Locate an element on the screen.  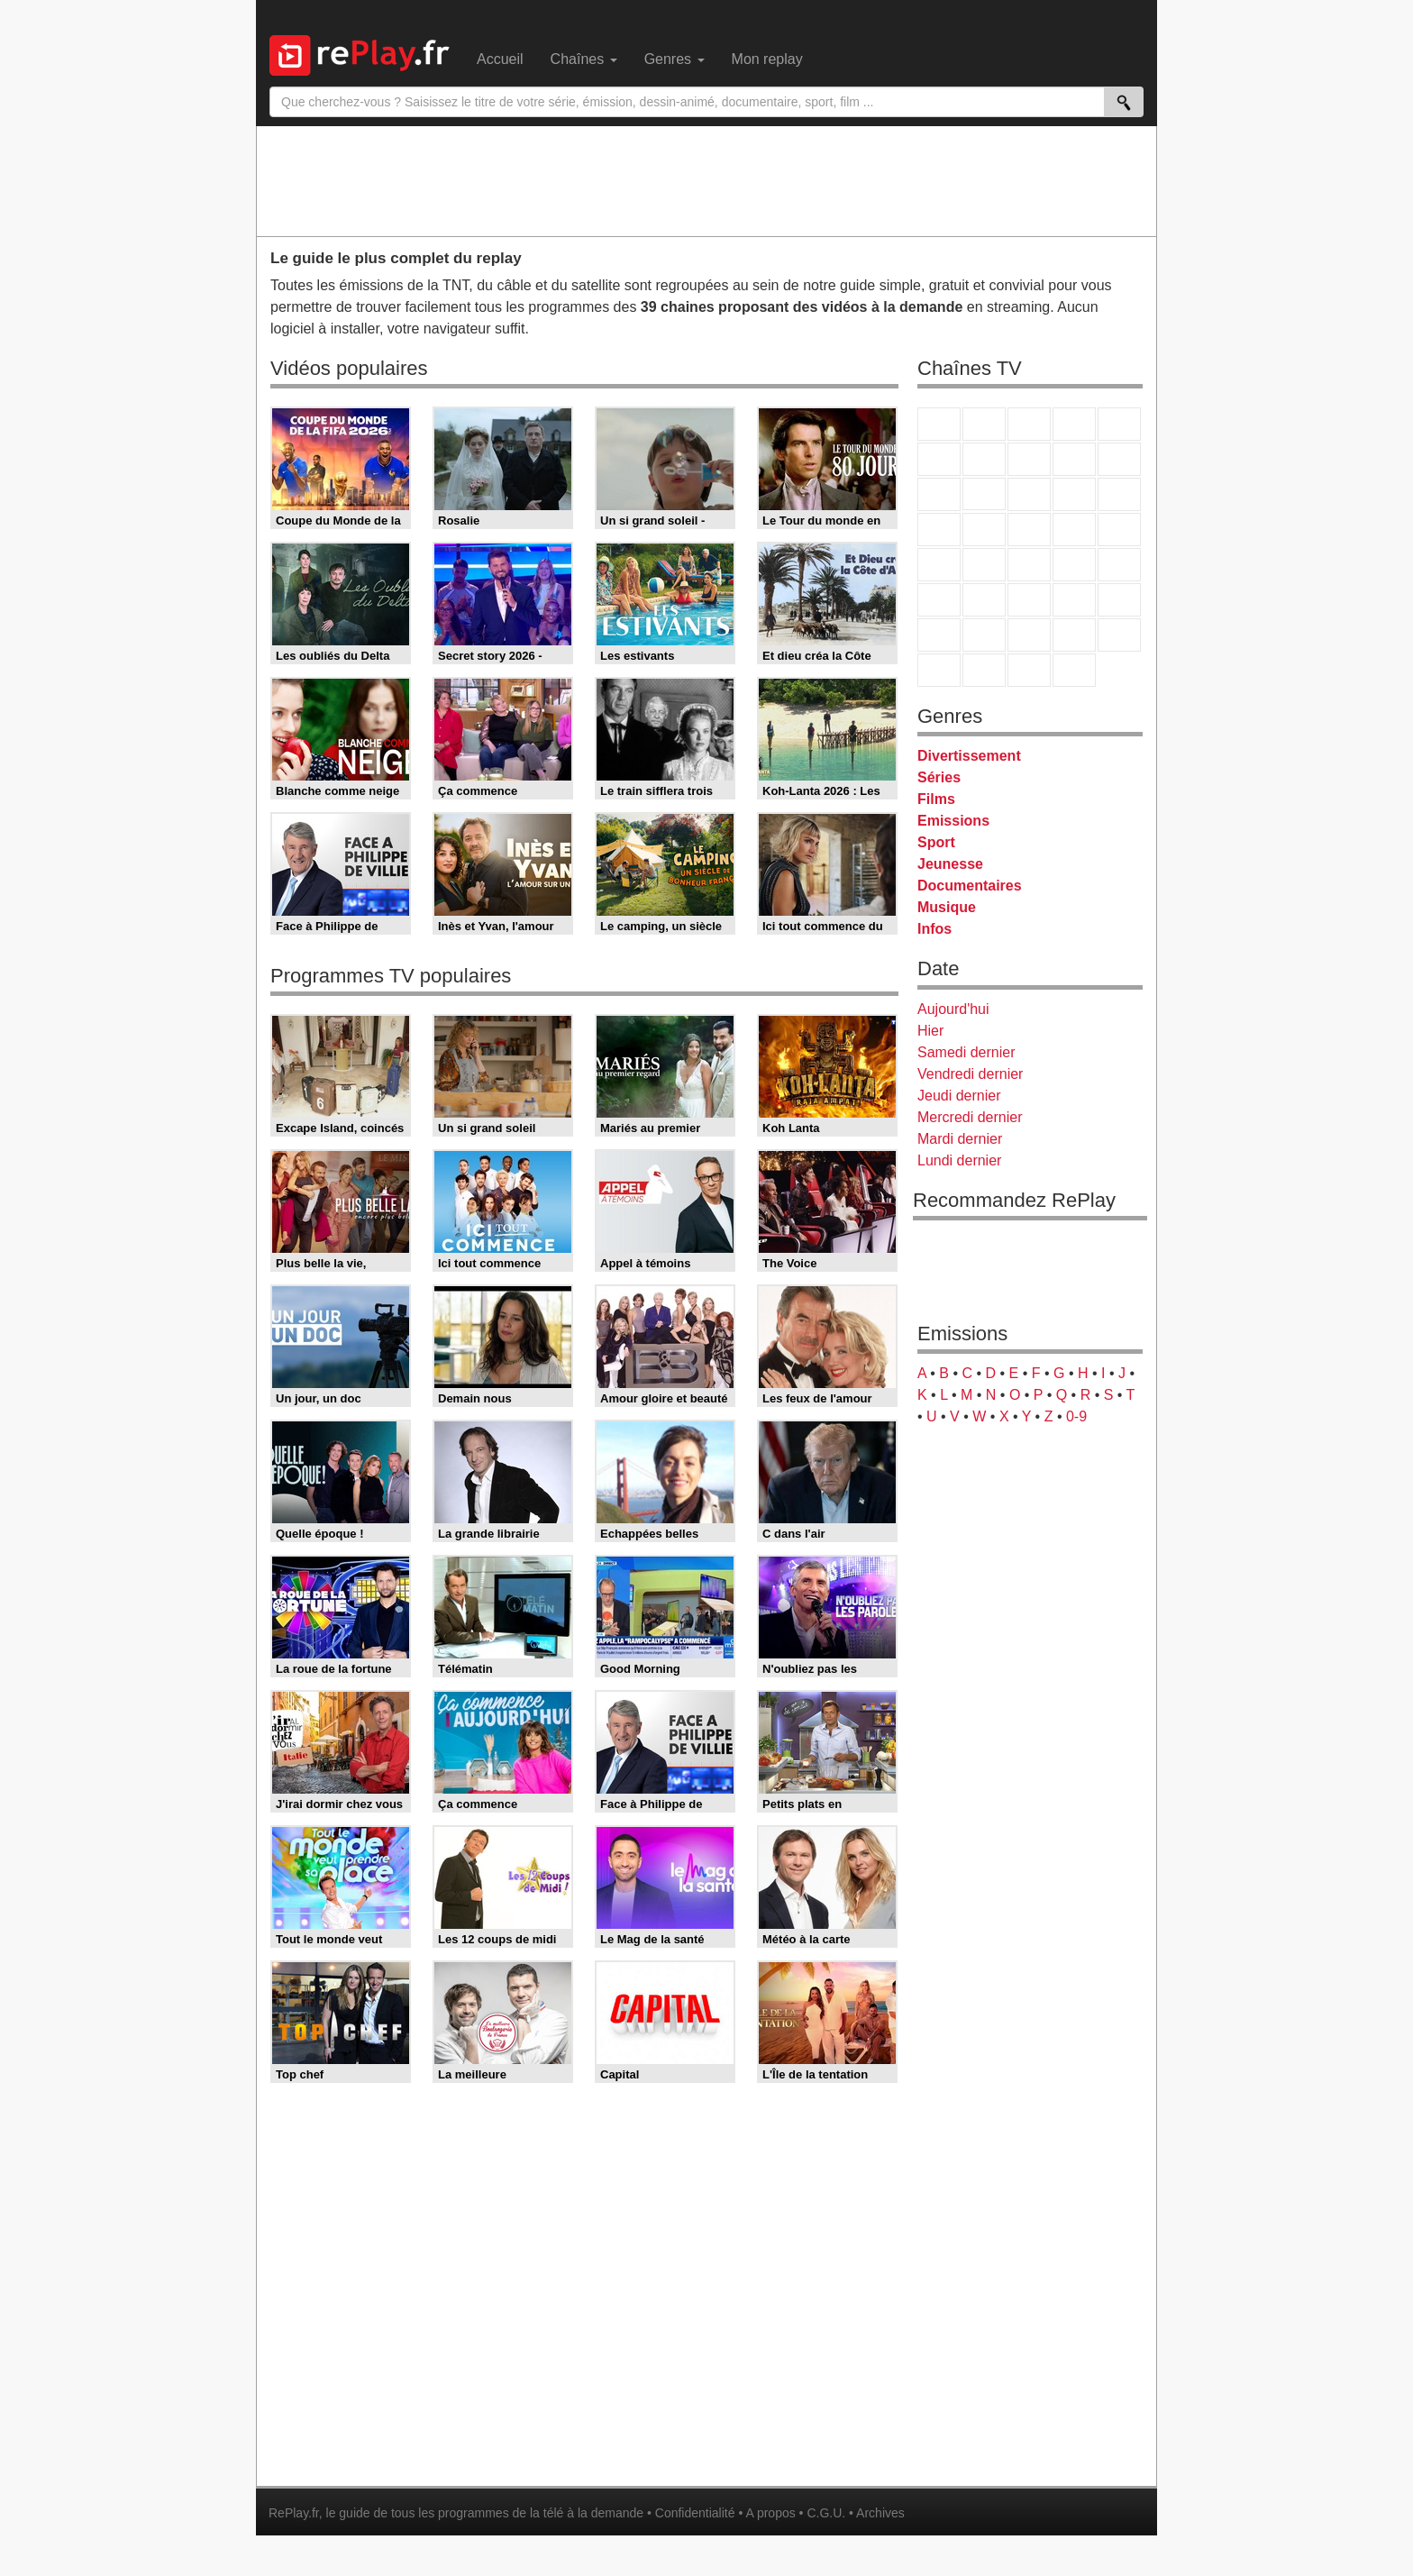
France 24 is located at coordinates (984, 600).